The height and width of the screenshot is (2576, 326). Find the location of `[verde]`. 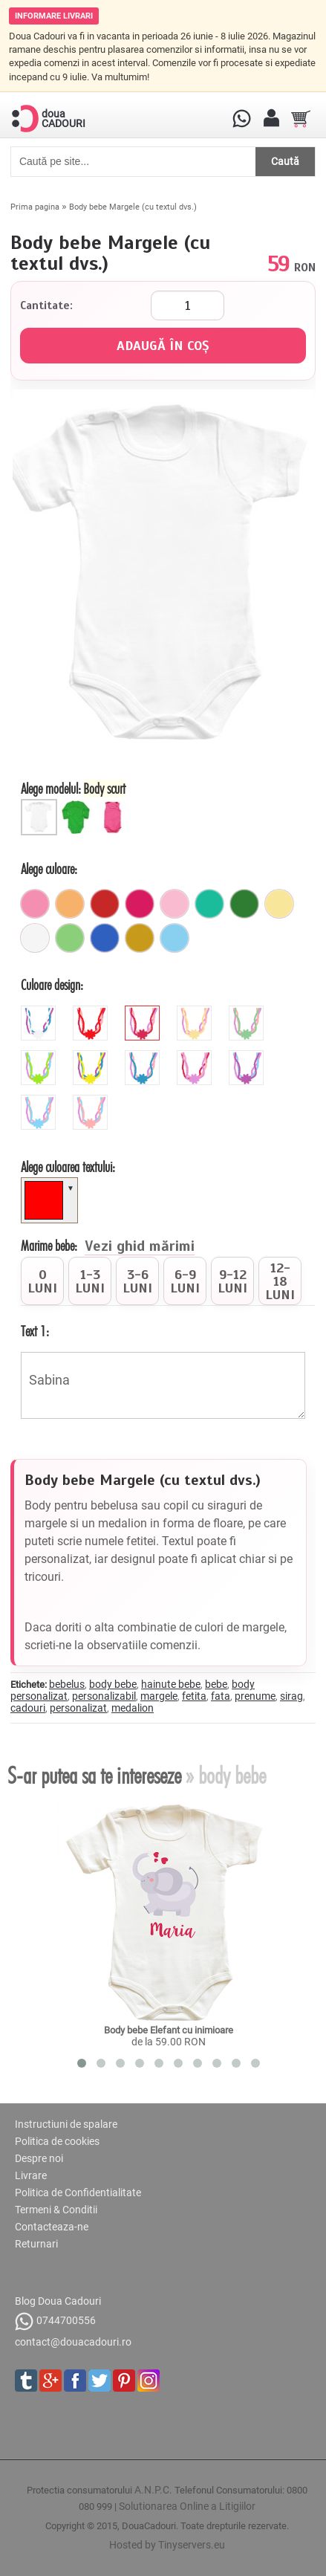

[verde] is located at coordinates (244, 904).